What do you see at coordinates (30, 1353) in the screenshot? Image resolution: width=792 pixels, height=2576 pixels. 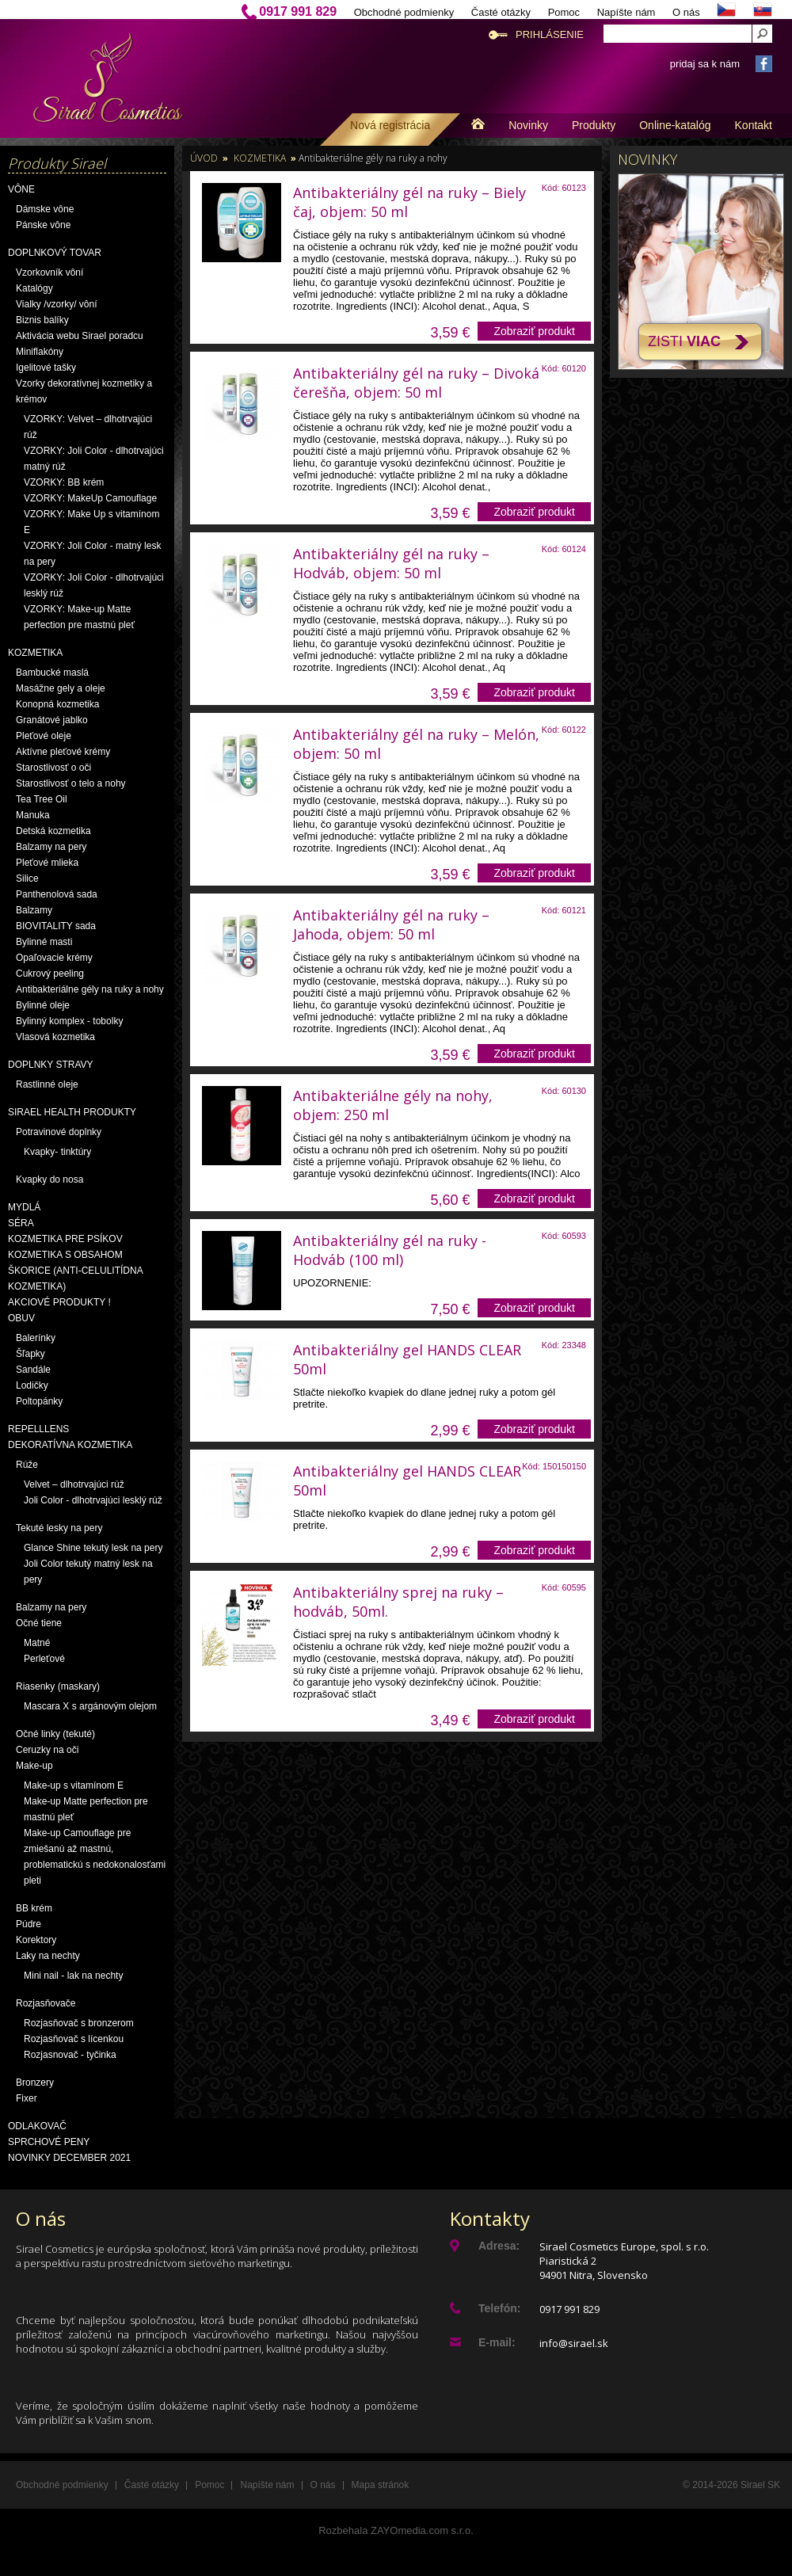 I see `Šľapky` at bounding box center [30, 1353].